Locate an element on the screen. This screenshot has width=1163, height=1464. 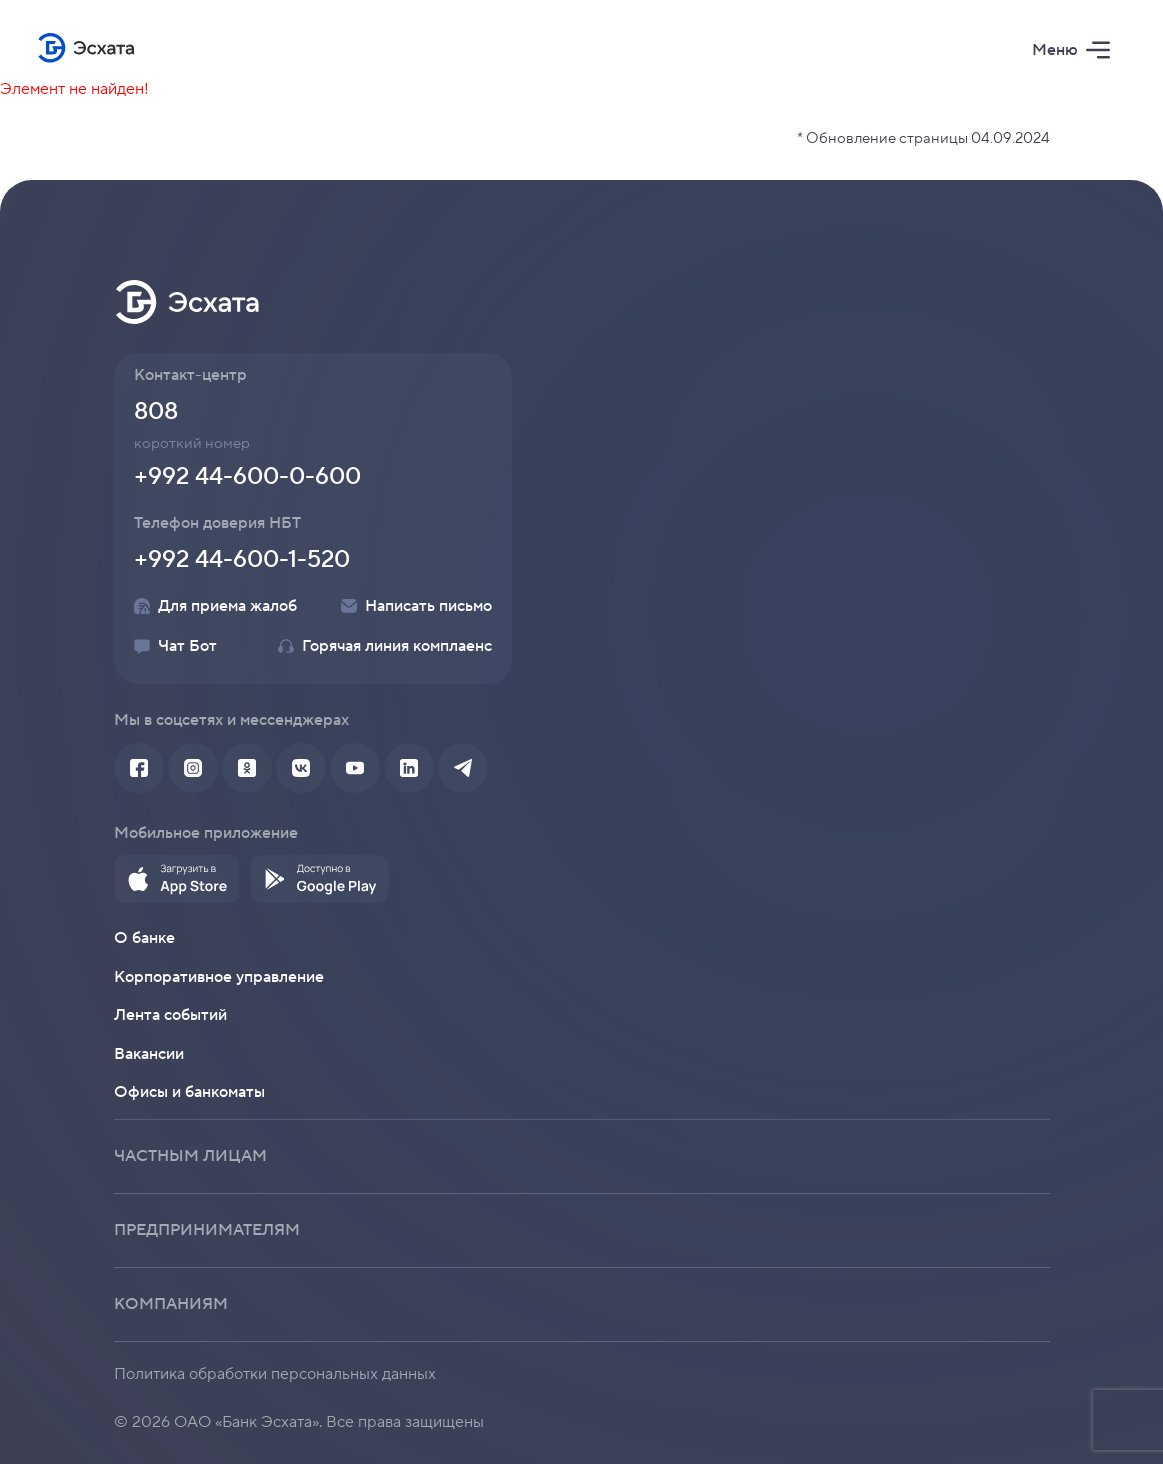
Лента событий is located at coordinates (170, 1015).